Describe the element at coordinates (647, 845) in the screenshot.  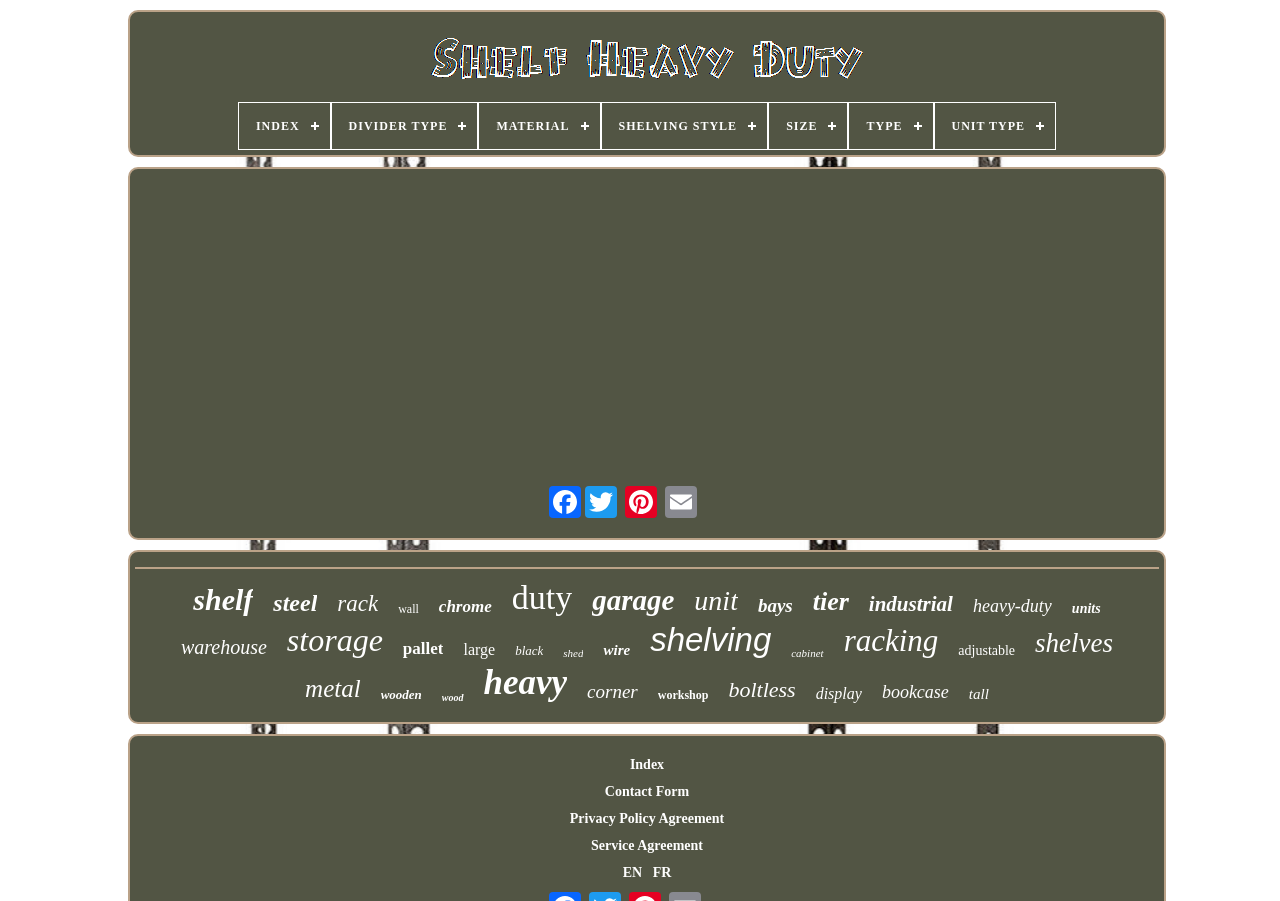
I see `Service Agreement` at that location.